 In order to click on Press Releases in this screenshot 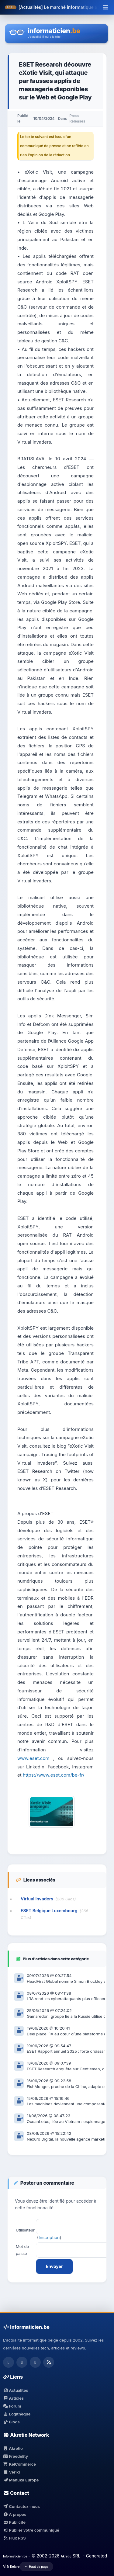, I will do `click(77, 118)`.